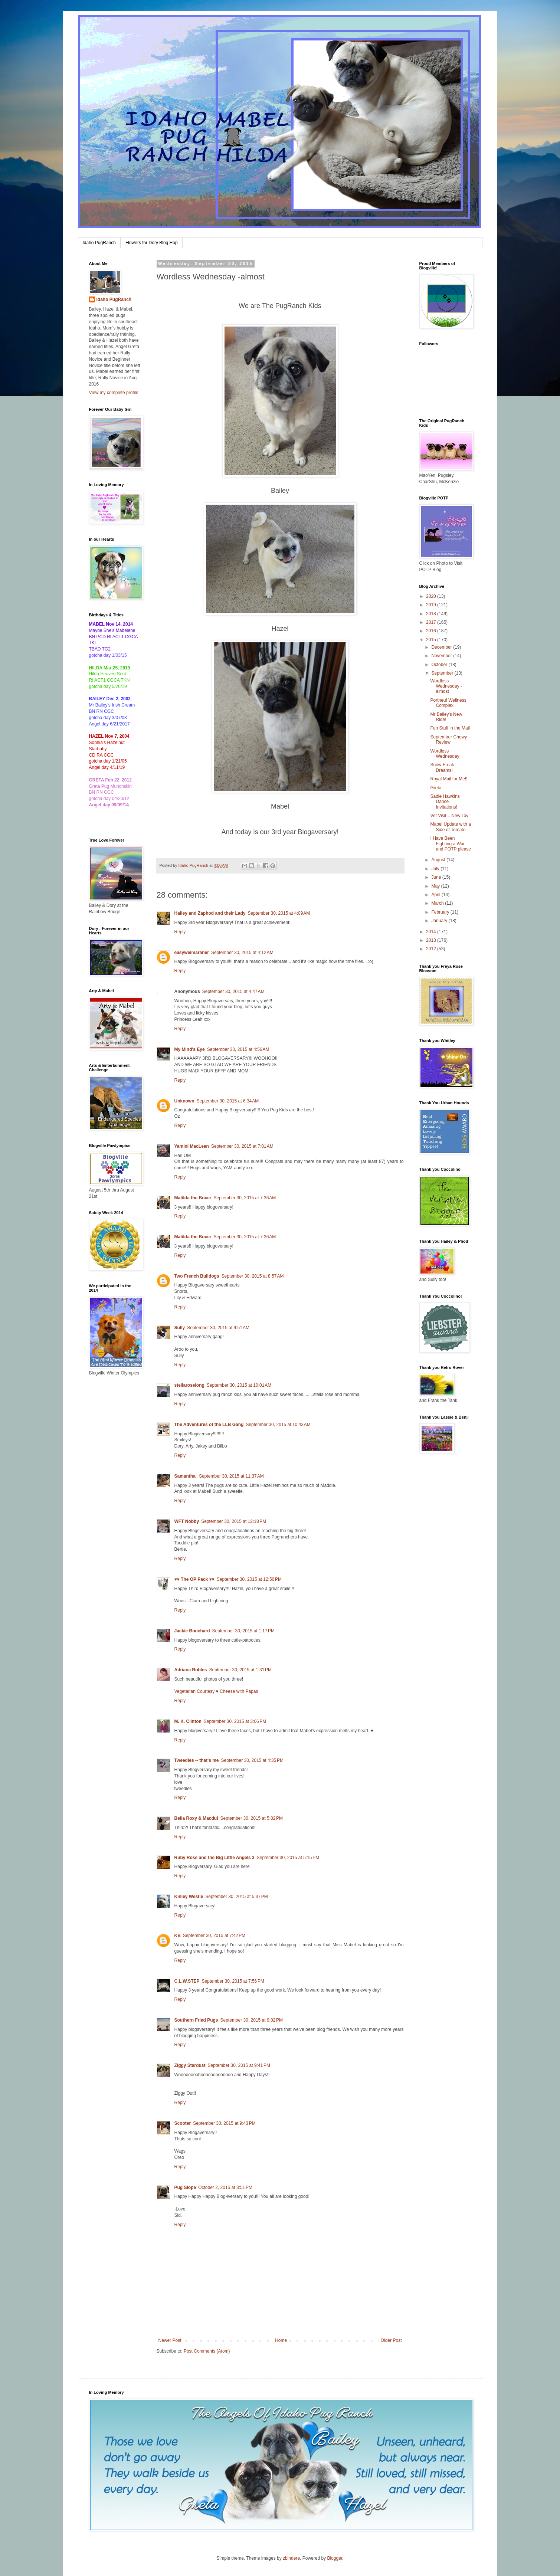 Image resolution: width=560 pixels, height=2576 pixels. What do you see at coordinates (185, 1476) in the screenshot?
I see `Samantha` at bounding box center [185, 1476].